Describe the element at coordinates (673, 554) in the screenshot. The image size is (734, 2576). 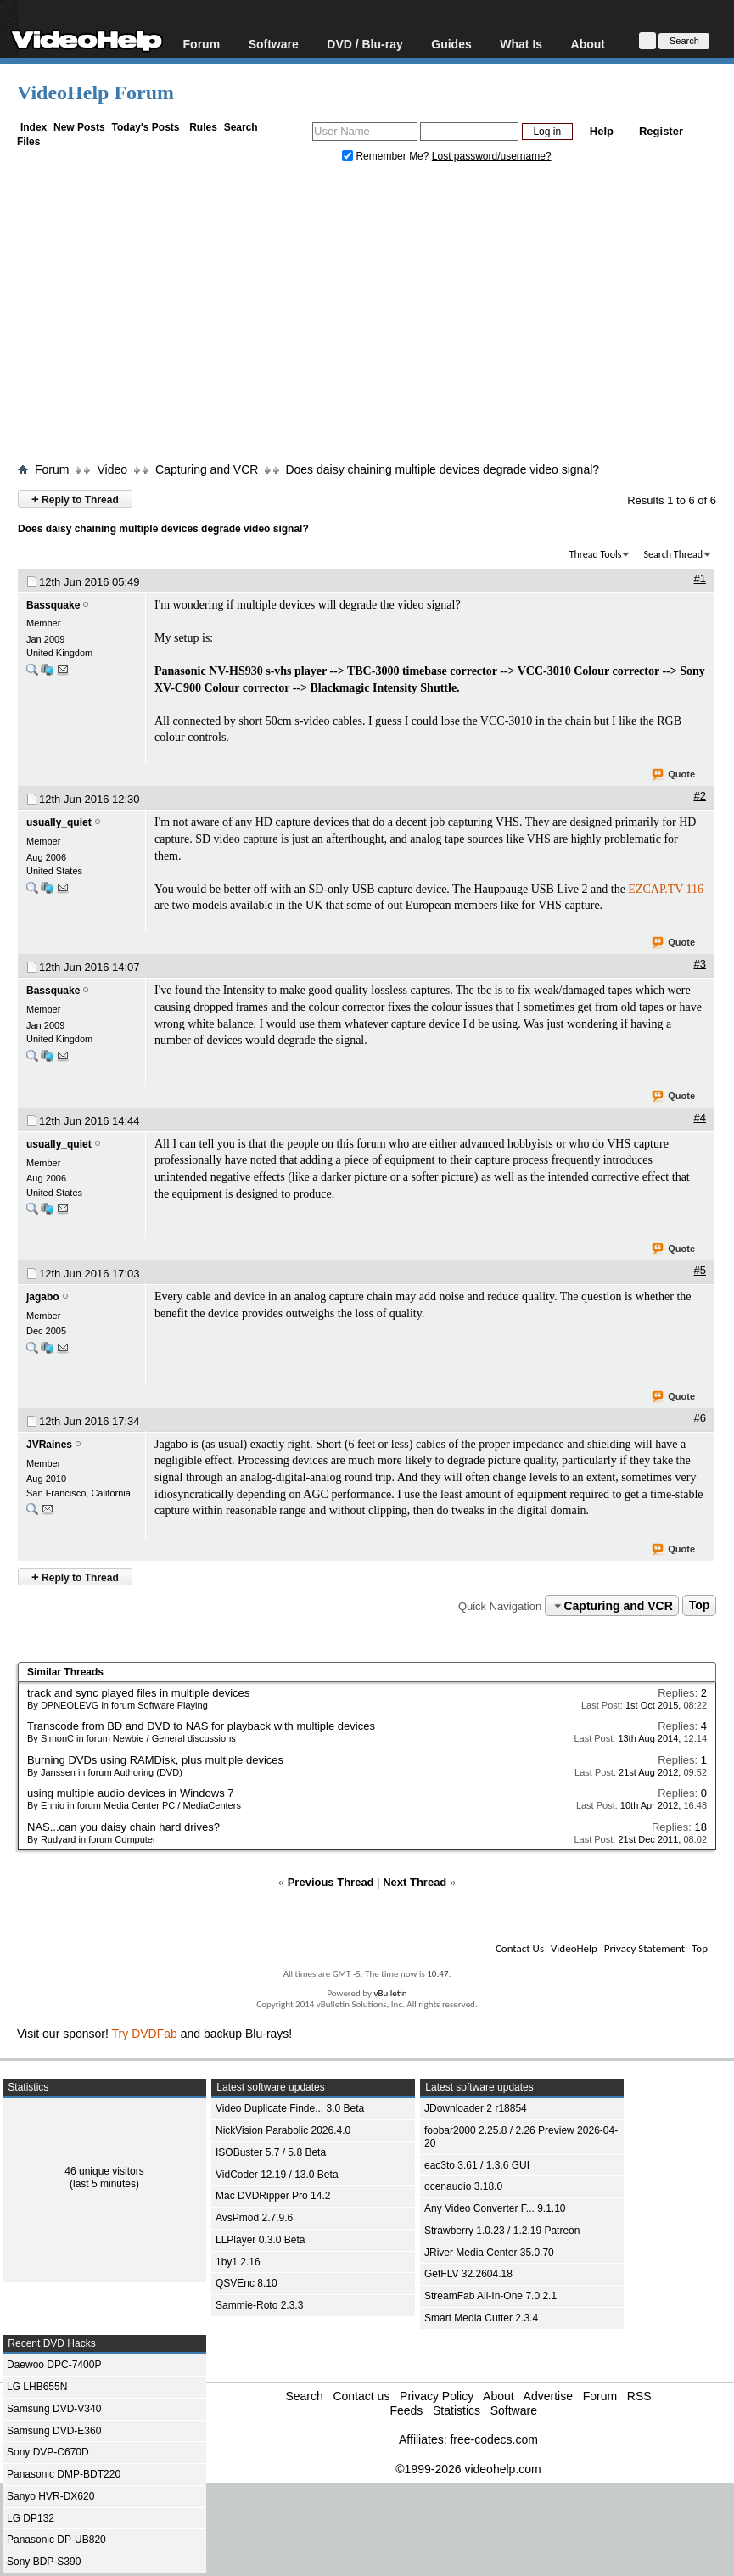
I see `Search Thread` at that location.